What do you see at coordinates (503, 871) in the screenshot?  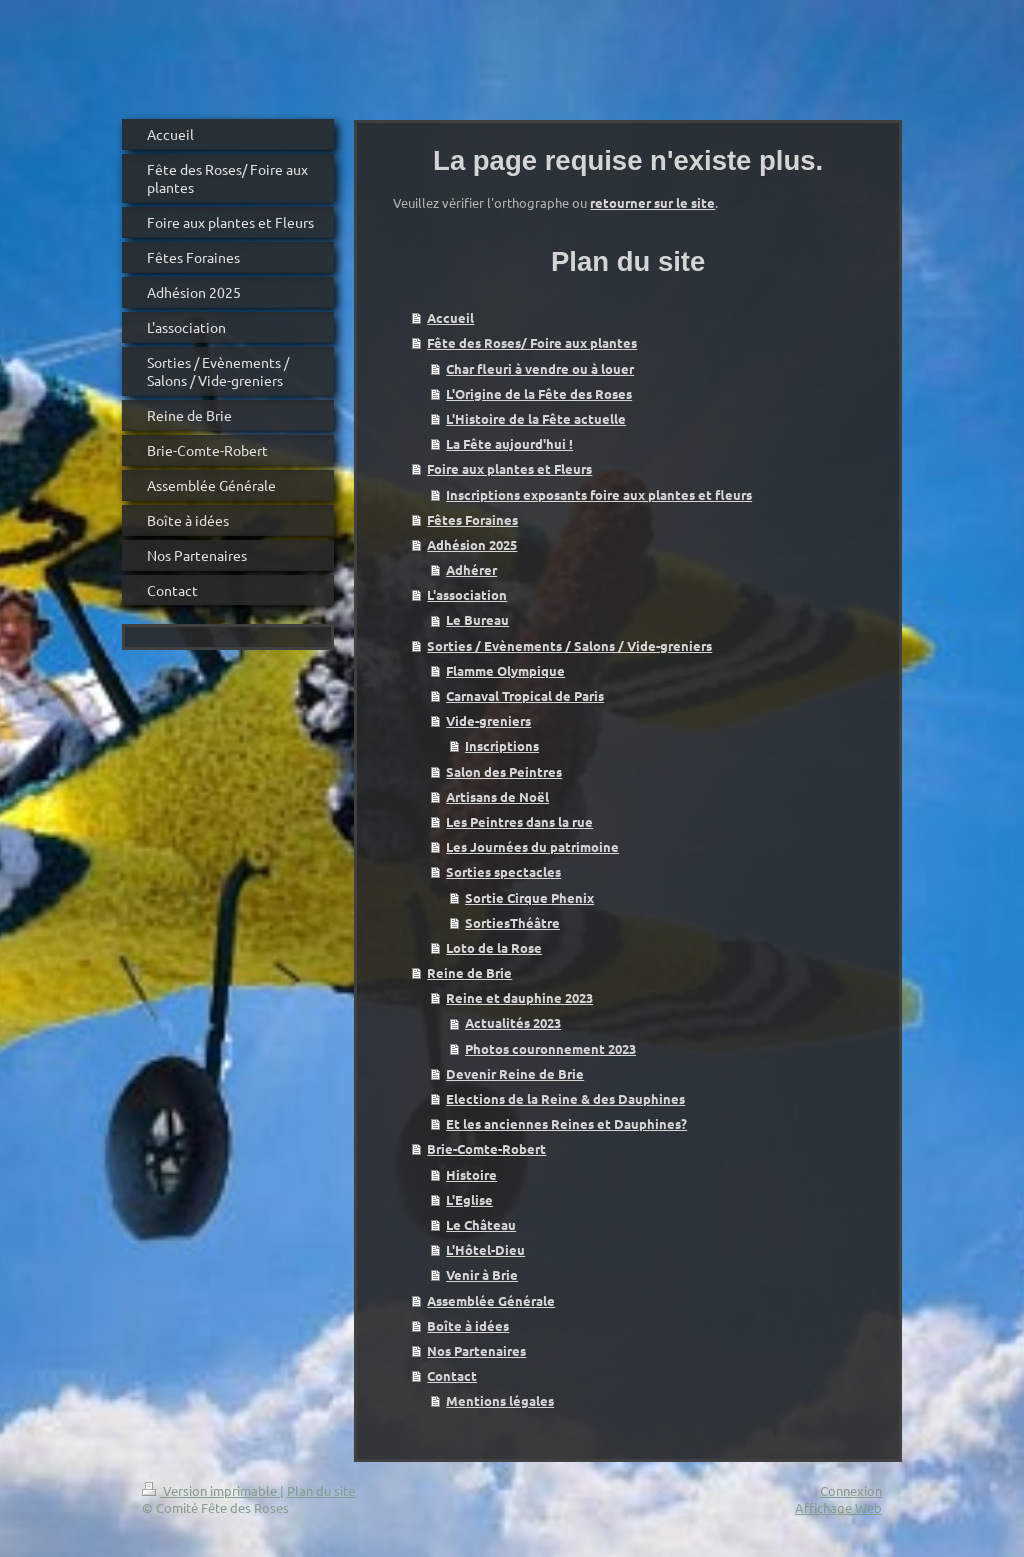 I see `Sorties spectacles` at bounding box center [503, 871].